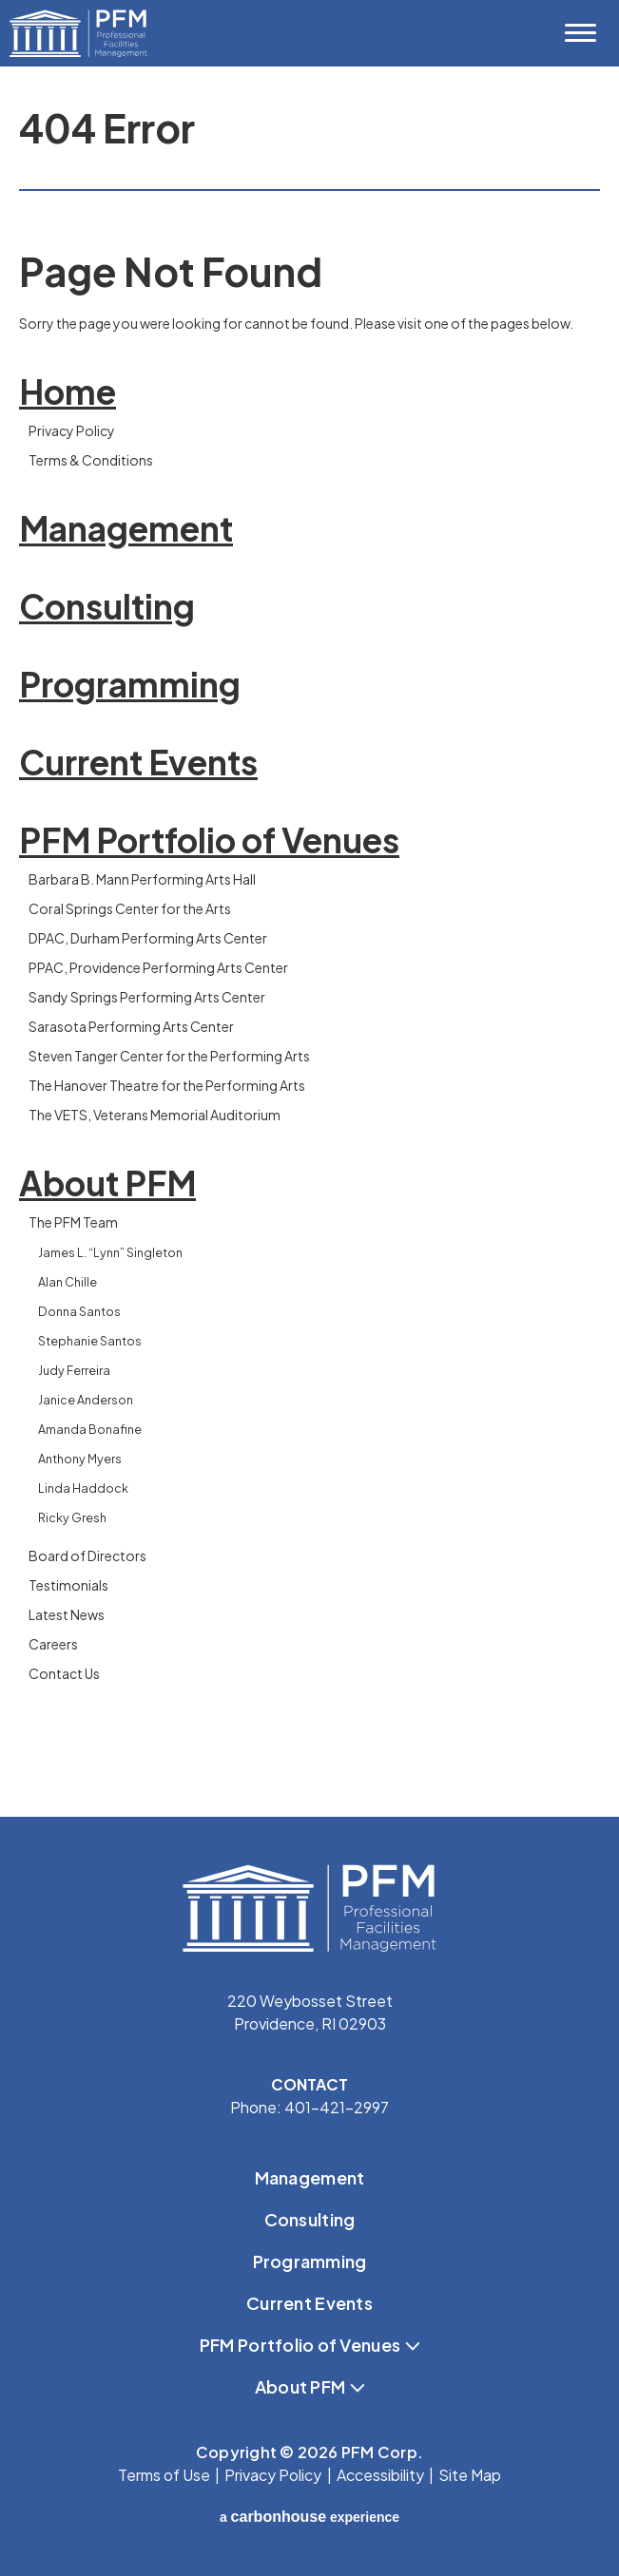 This screenshot has width=619, height=2576. What do you see at coordinates (91, 459) in the screenshot?
I see `Terms & Conditions` at bounding box center [91, 459].